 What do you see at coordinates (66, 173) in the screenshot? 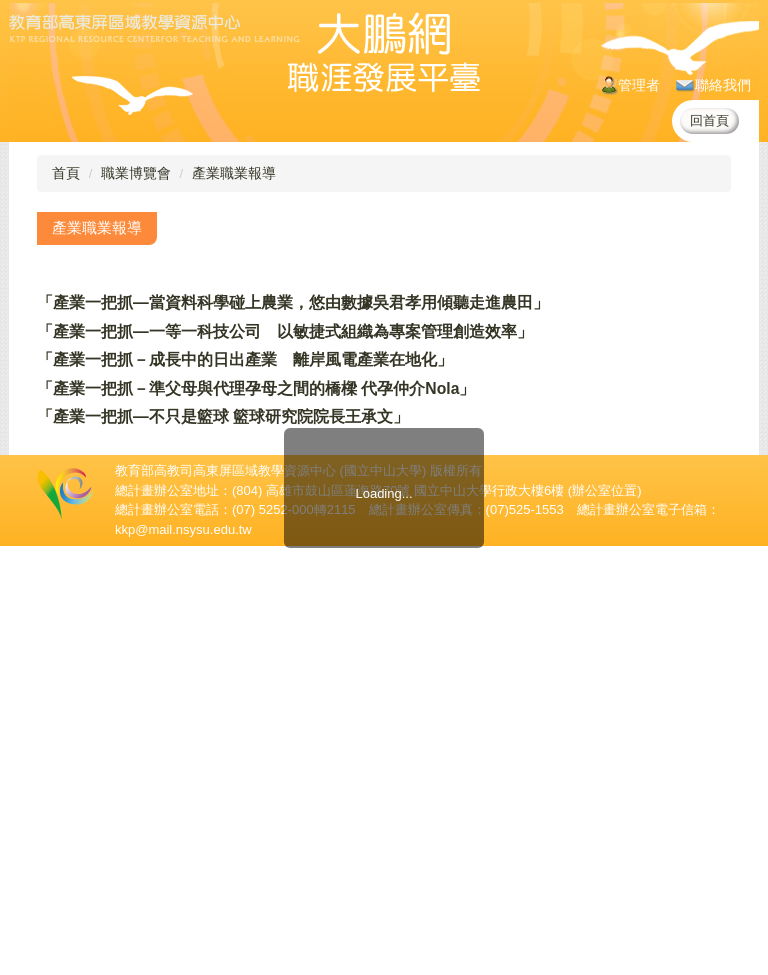
I see `首頁` at bounding box center [66, 173].